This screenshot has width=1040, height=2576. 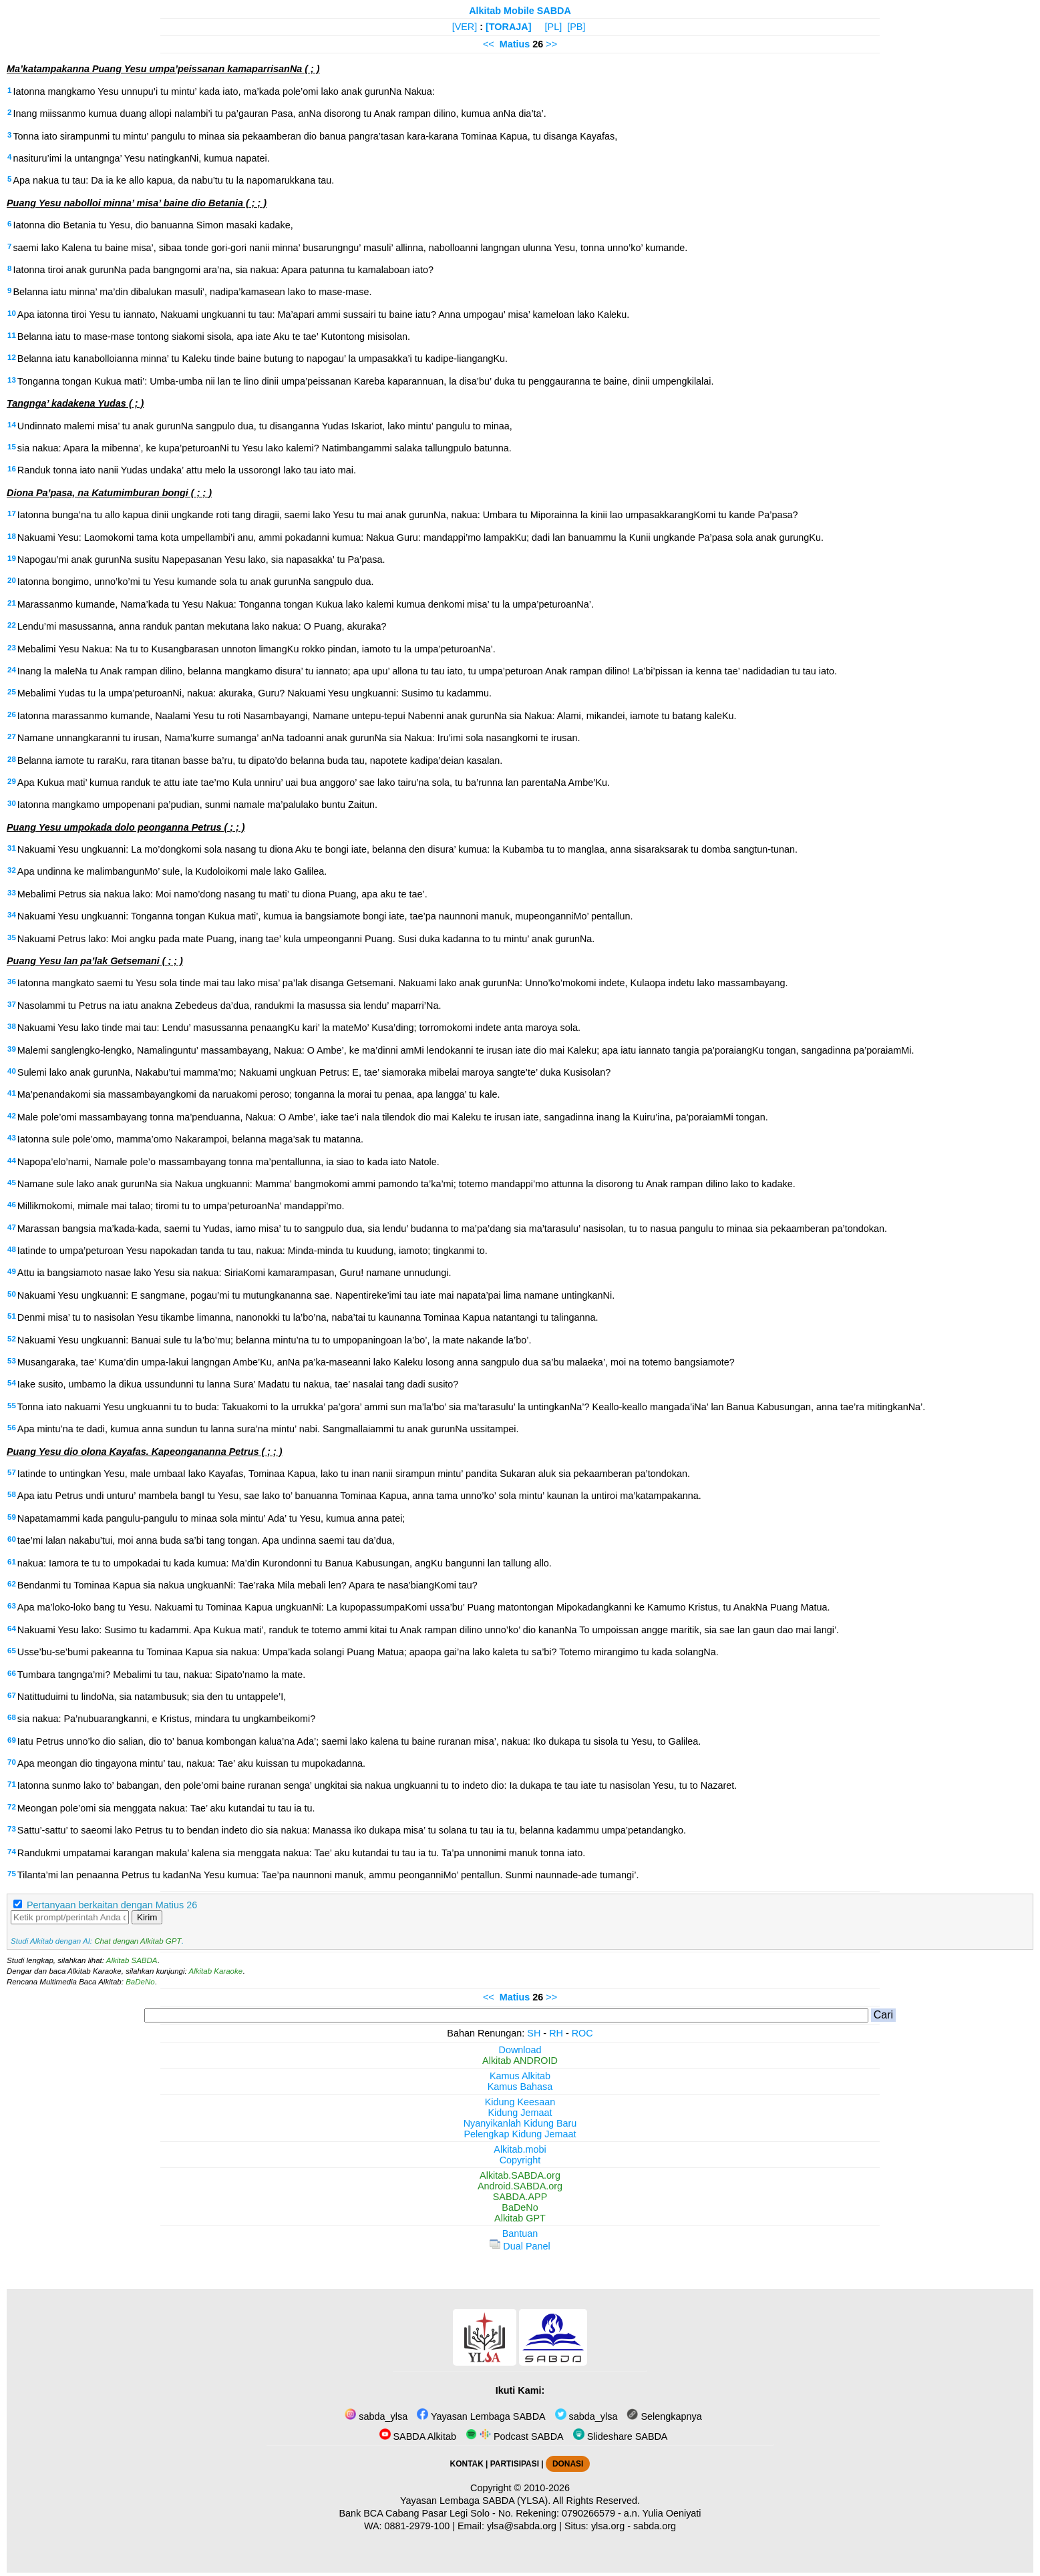 What do you see at coordinates (11, 1584) in the screenshot?
I see `62` at bounding box center [11, 1584].